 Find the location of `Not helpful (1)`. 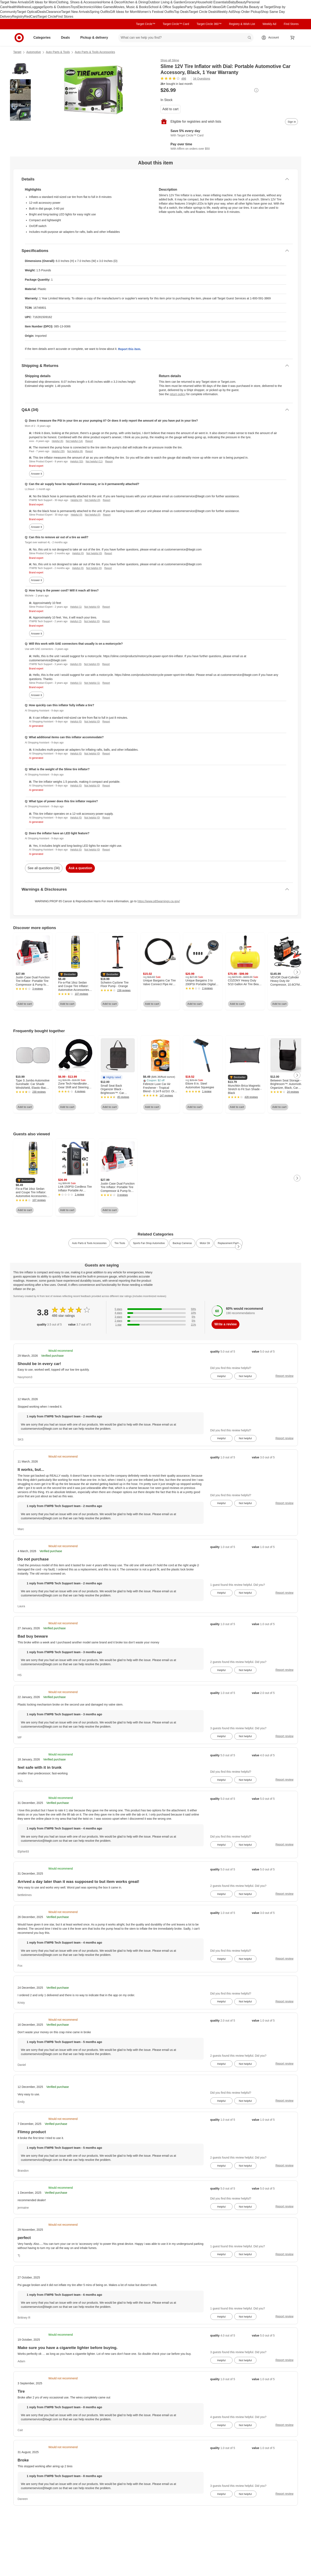

Not helpful (1) is located at coordinates (92, 682).